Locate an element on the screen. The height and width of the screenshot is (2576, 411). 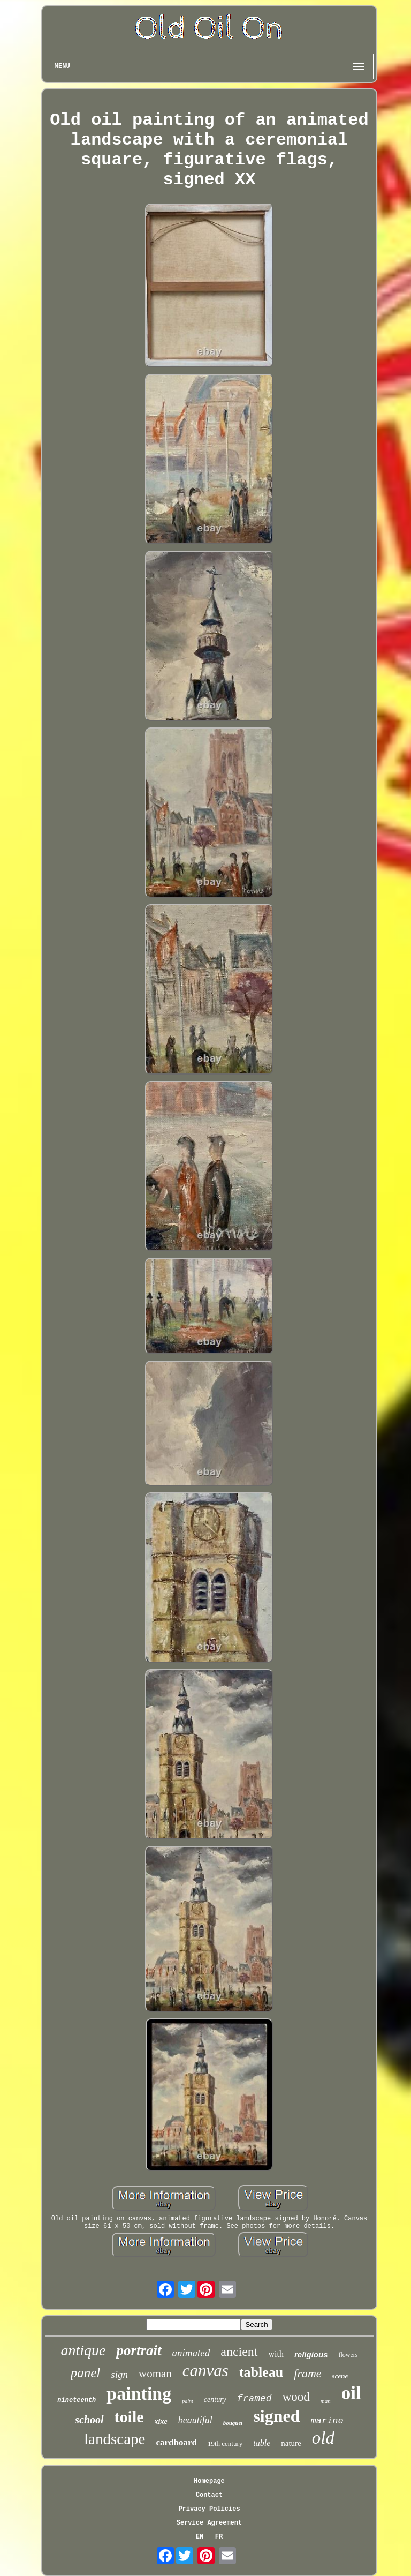
toile is located at coordinates (129, 2416).